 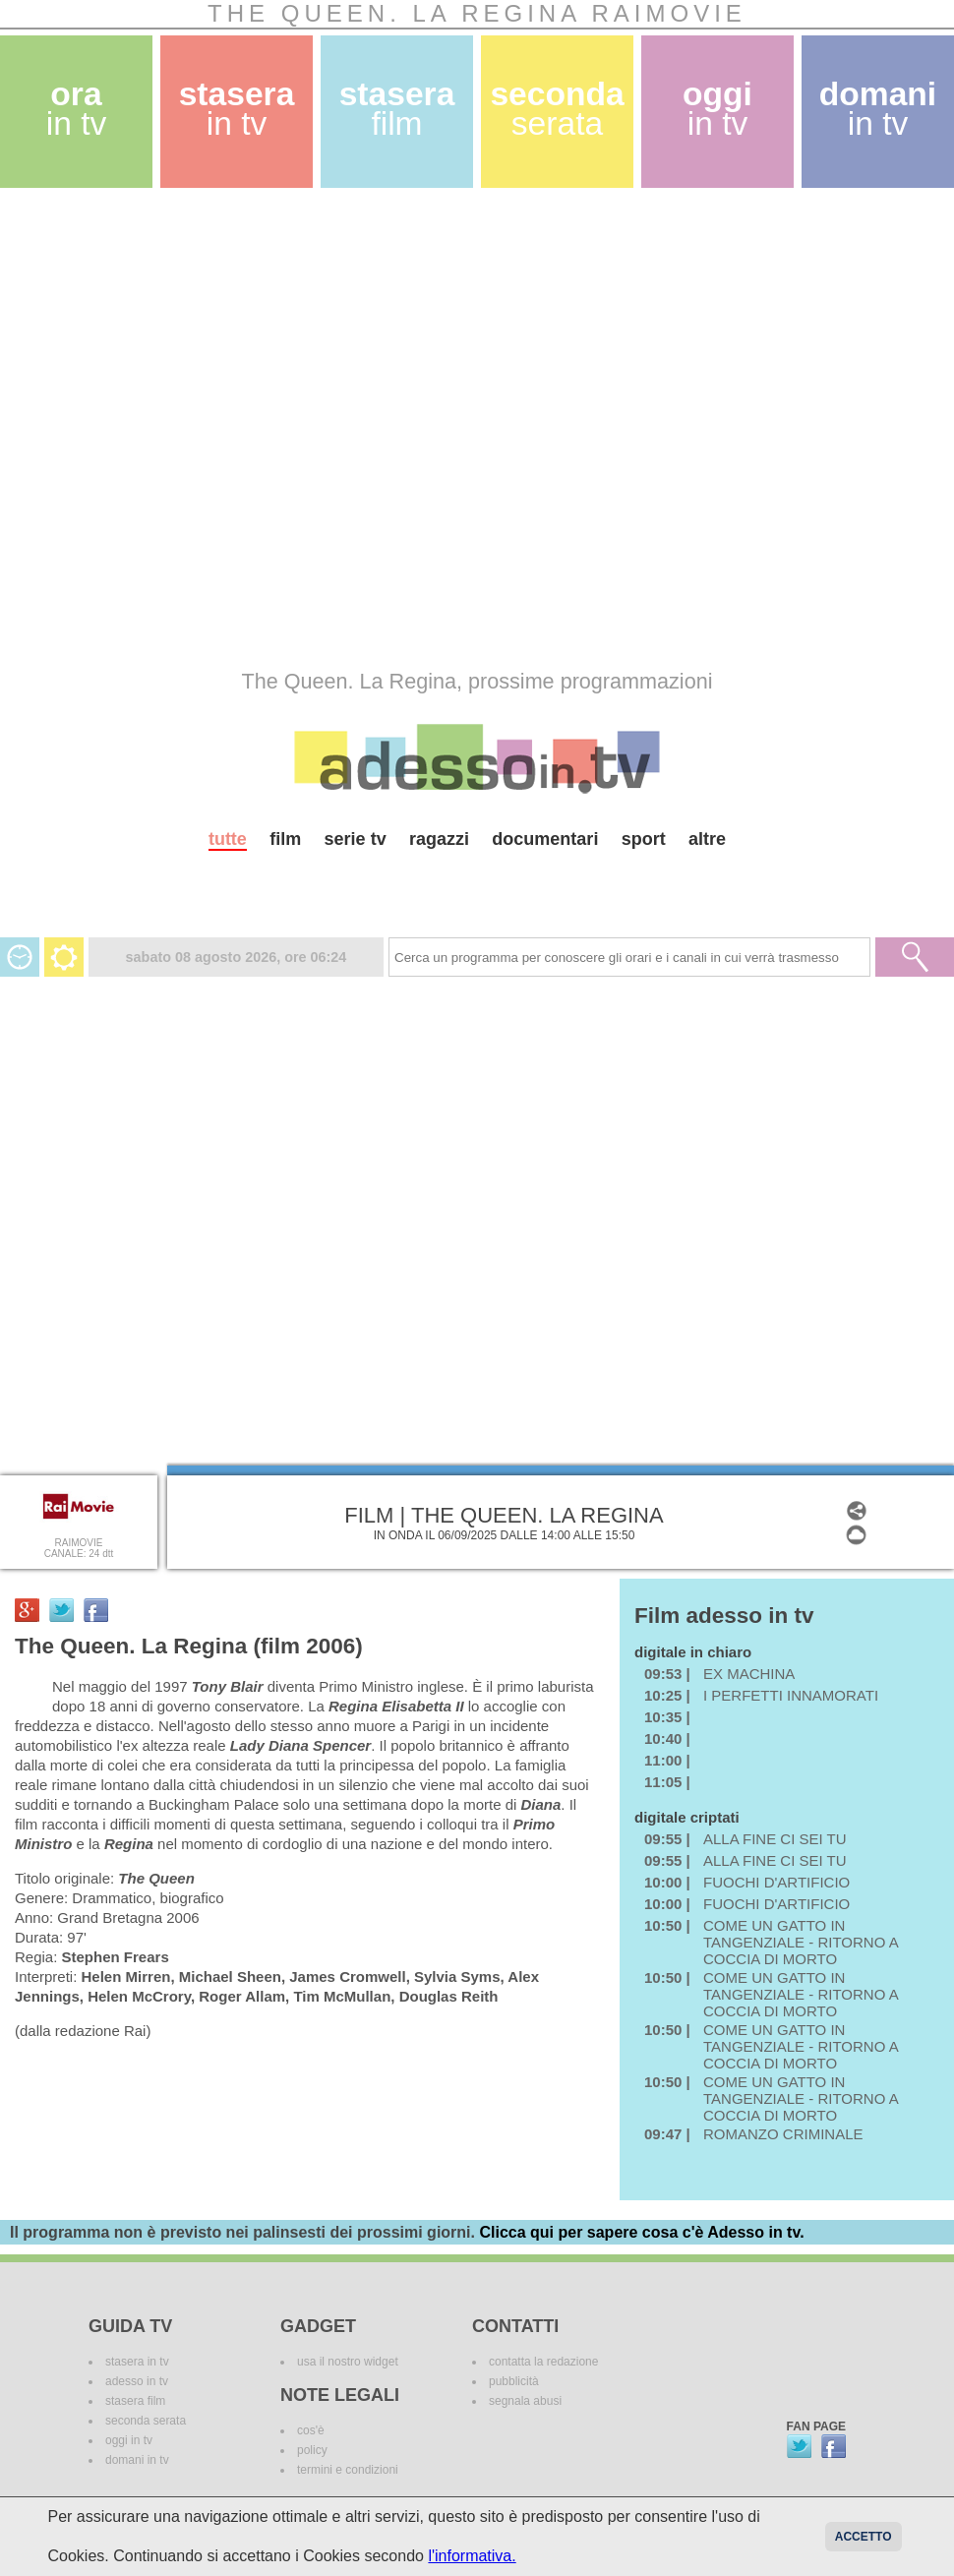 I want to click on usa il nostro widget, so click(x=347, y=2361).